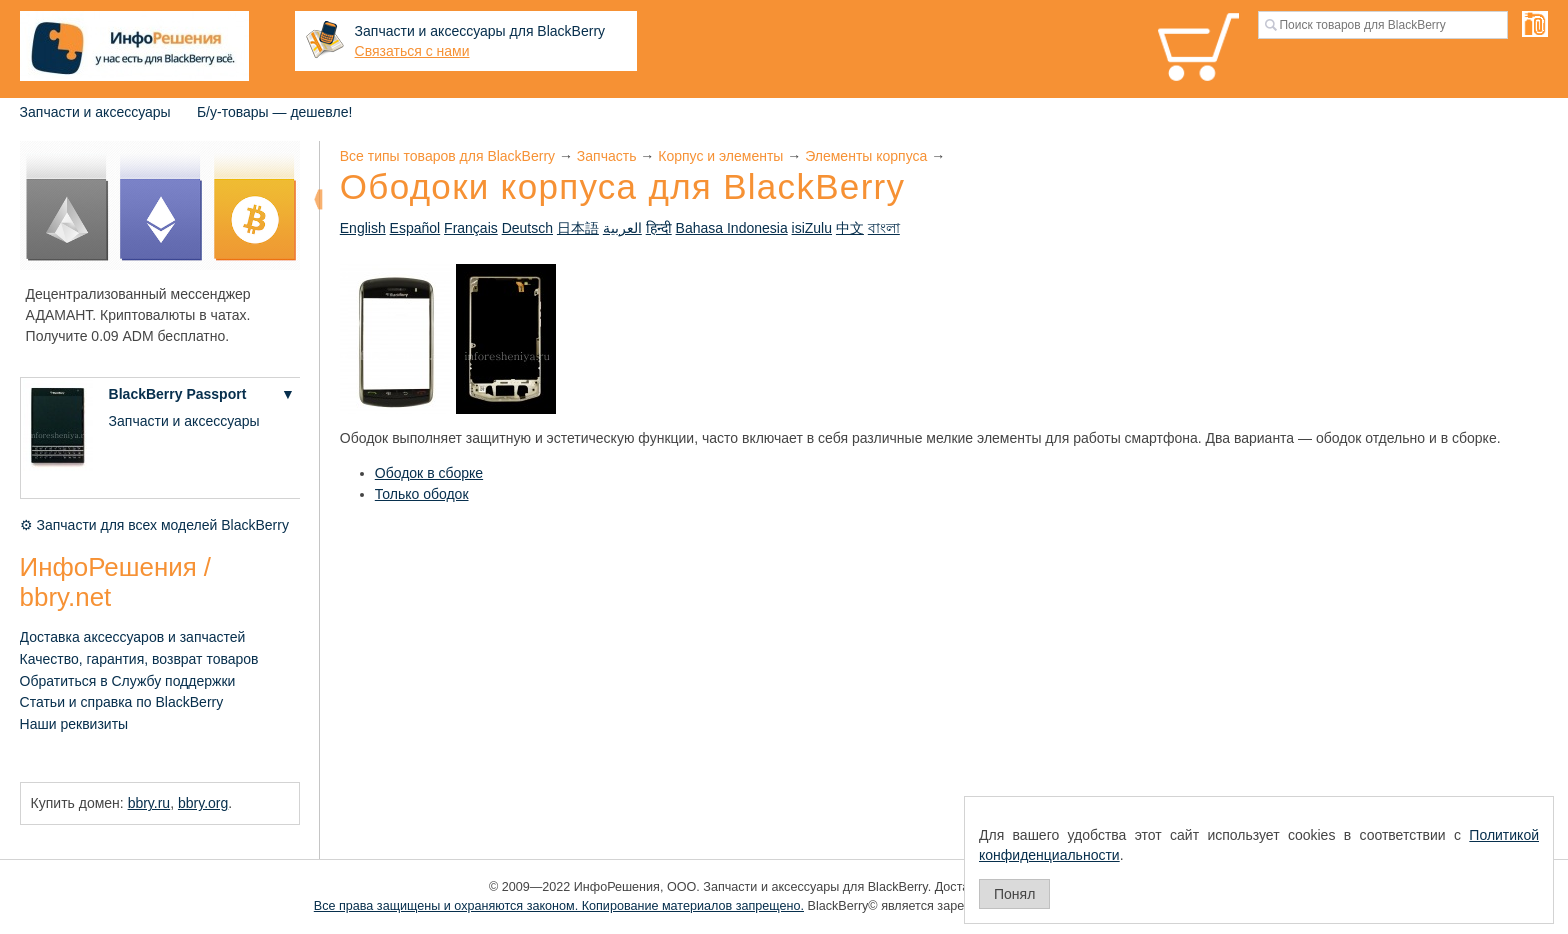 The image size is (1568, 934). Describe the element at coordinates (578, 228) in the screenshot. I see `日本語` at that location.